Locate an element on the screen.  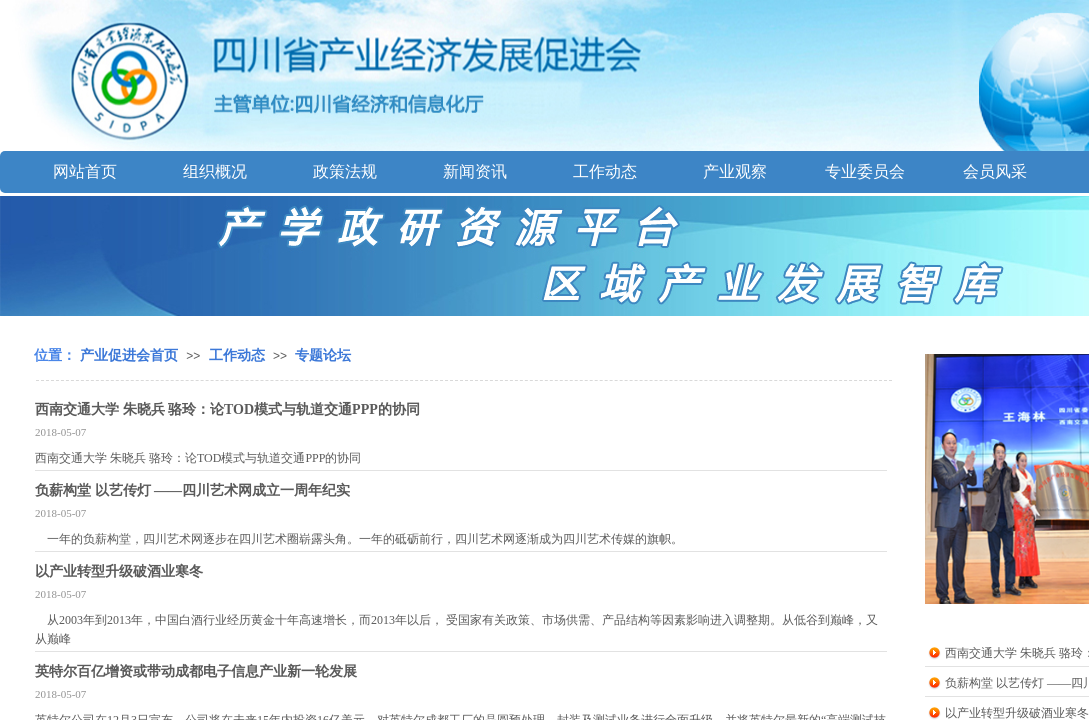
专题论坛 is located at coordinates (323, 355).